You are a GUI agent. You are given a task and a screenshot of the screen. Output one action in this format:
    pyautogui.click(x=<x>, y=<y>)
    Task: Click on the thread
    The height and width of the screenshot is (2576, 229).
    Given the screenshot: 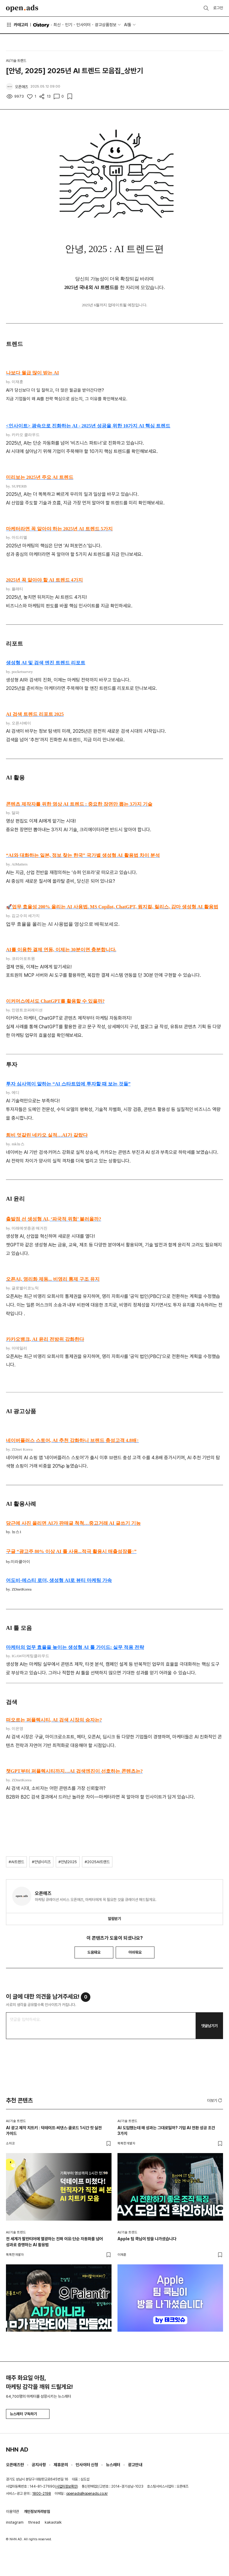 What is the action you would take?
    pyautogui.click(x=34, y=2522)
    